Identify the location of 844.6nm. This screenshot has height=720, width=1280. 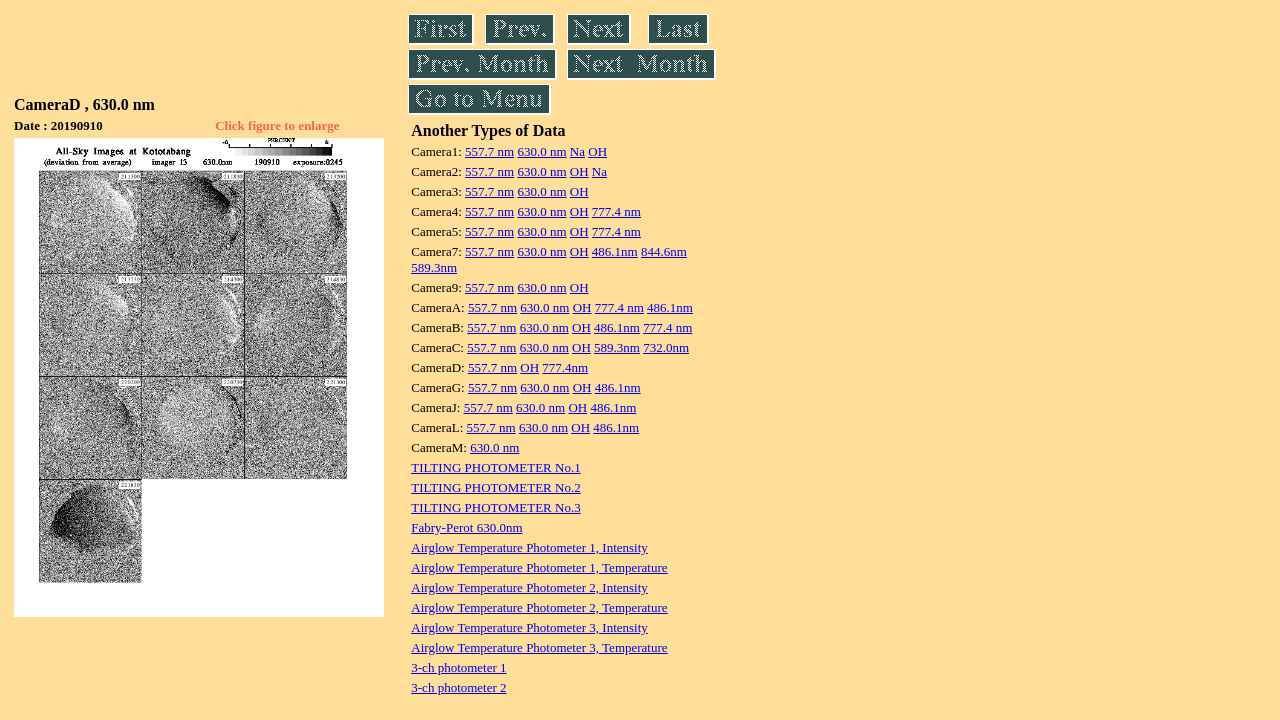
(664, 251).